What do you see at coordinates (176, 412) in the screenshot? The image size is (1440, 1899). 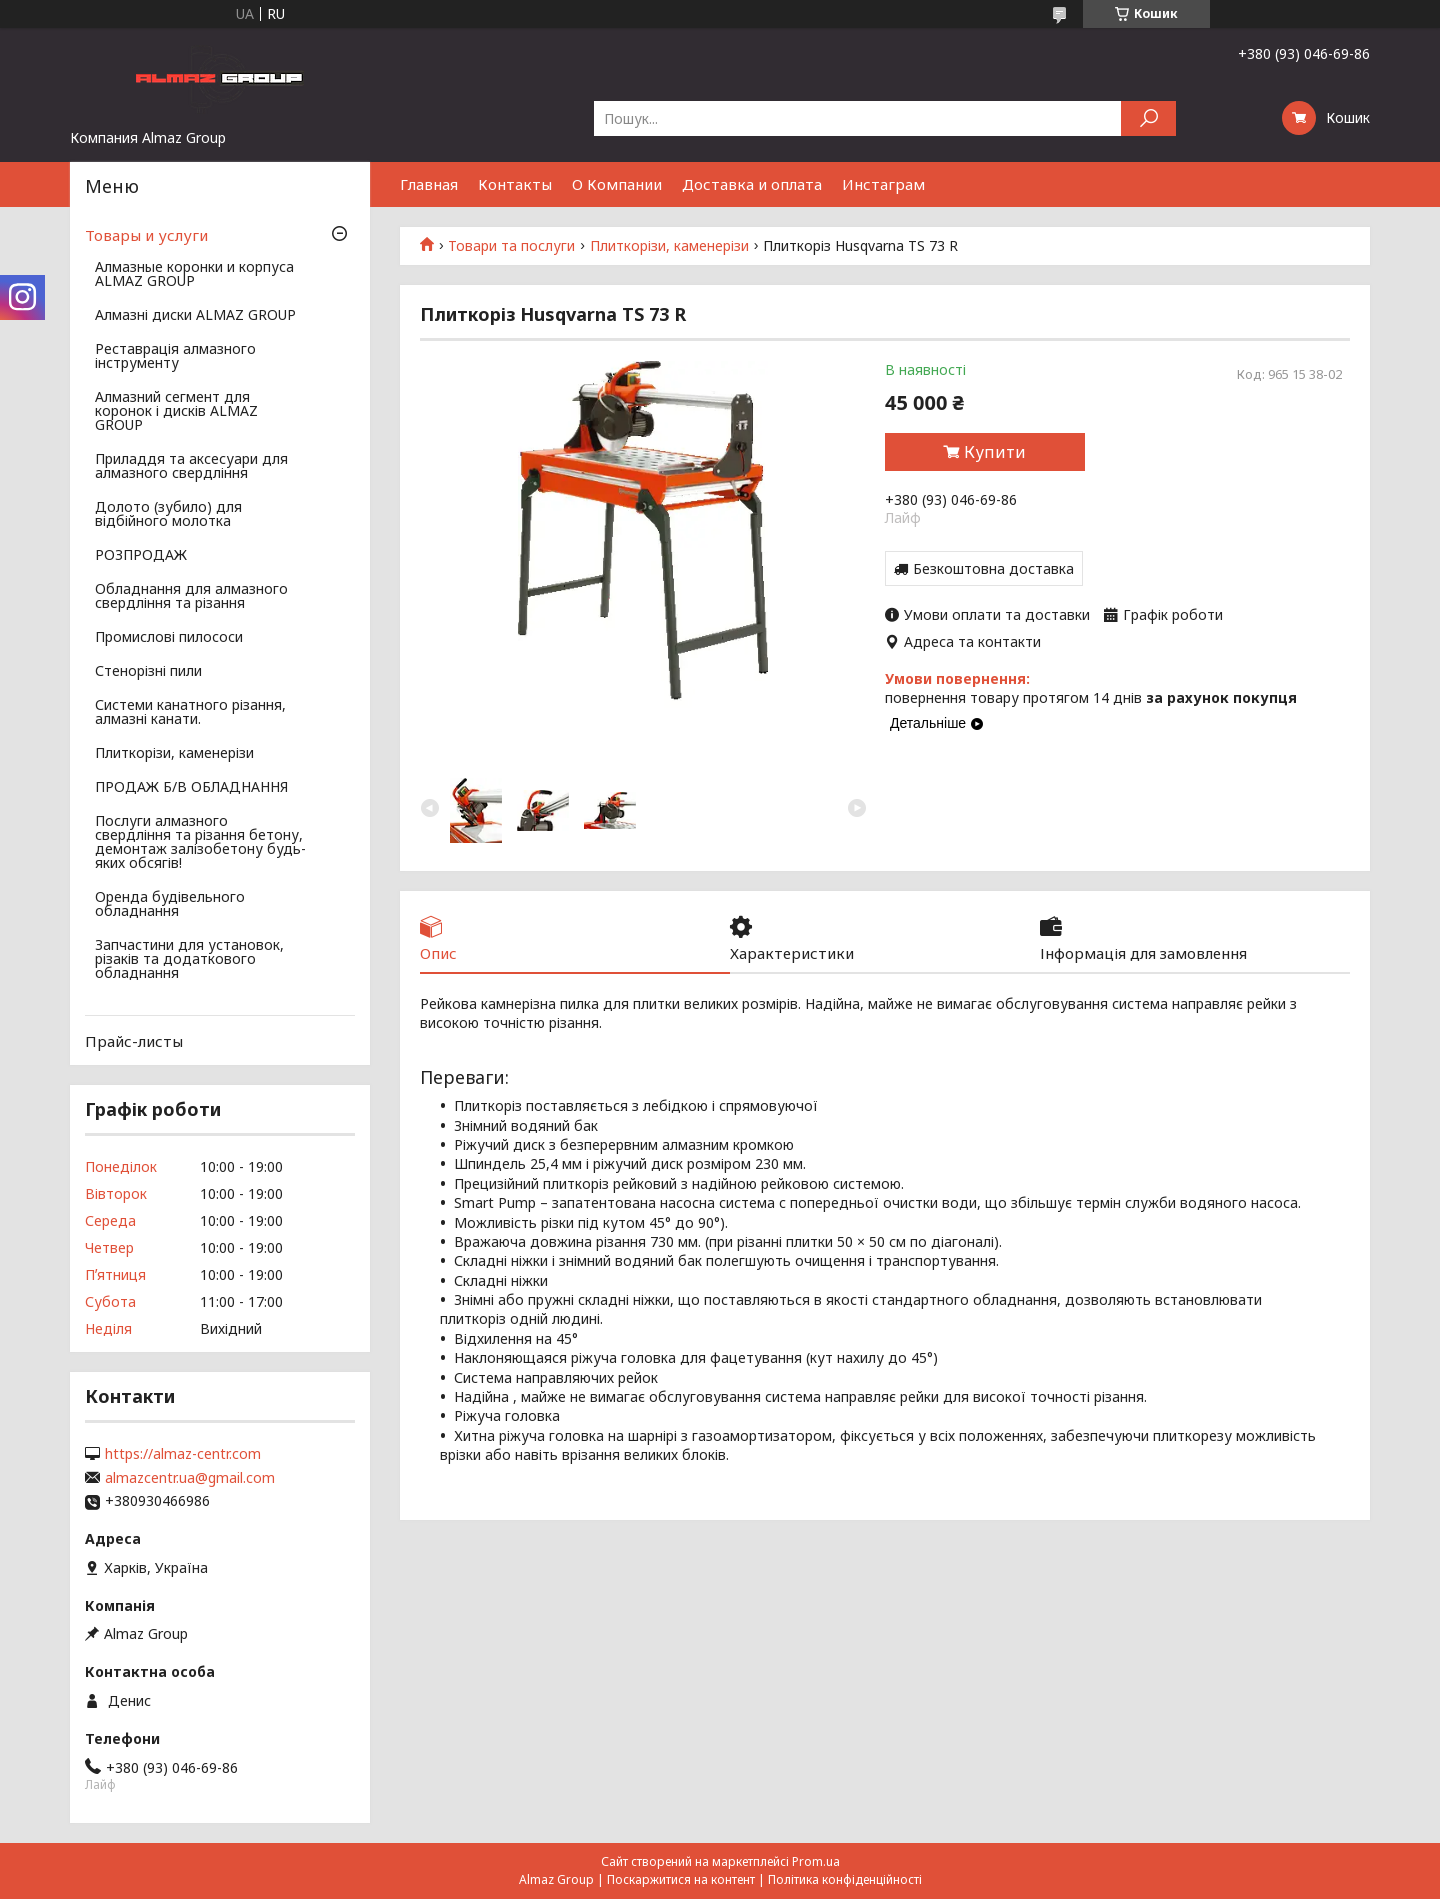 I see `Алмазний сегмент для коронок і дисків ALMAZ GROUP` at bounding box center [176, 412].